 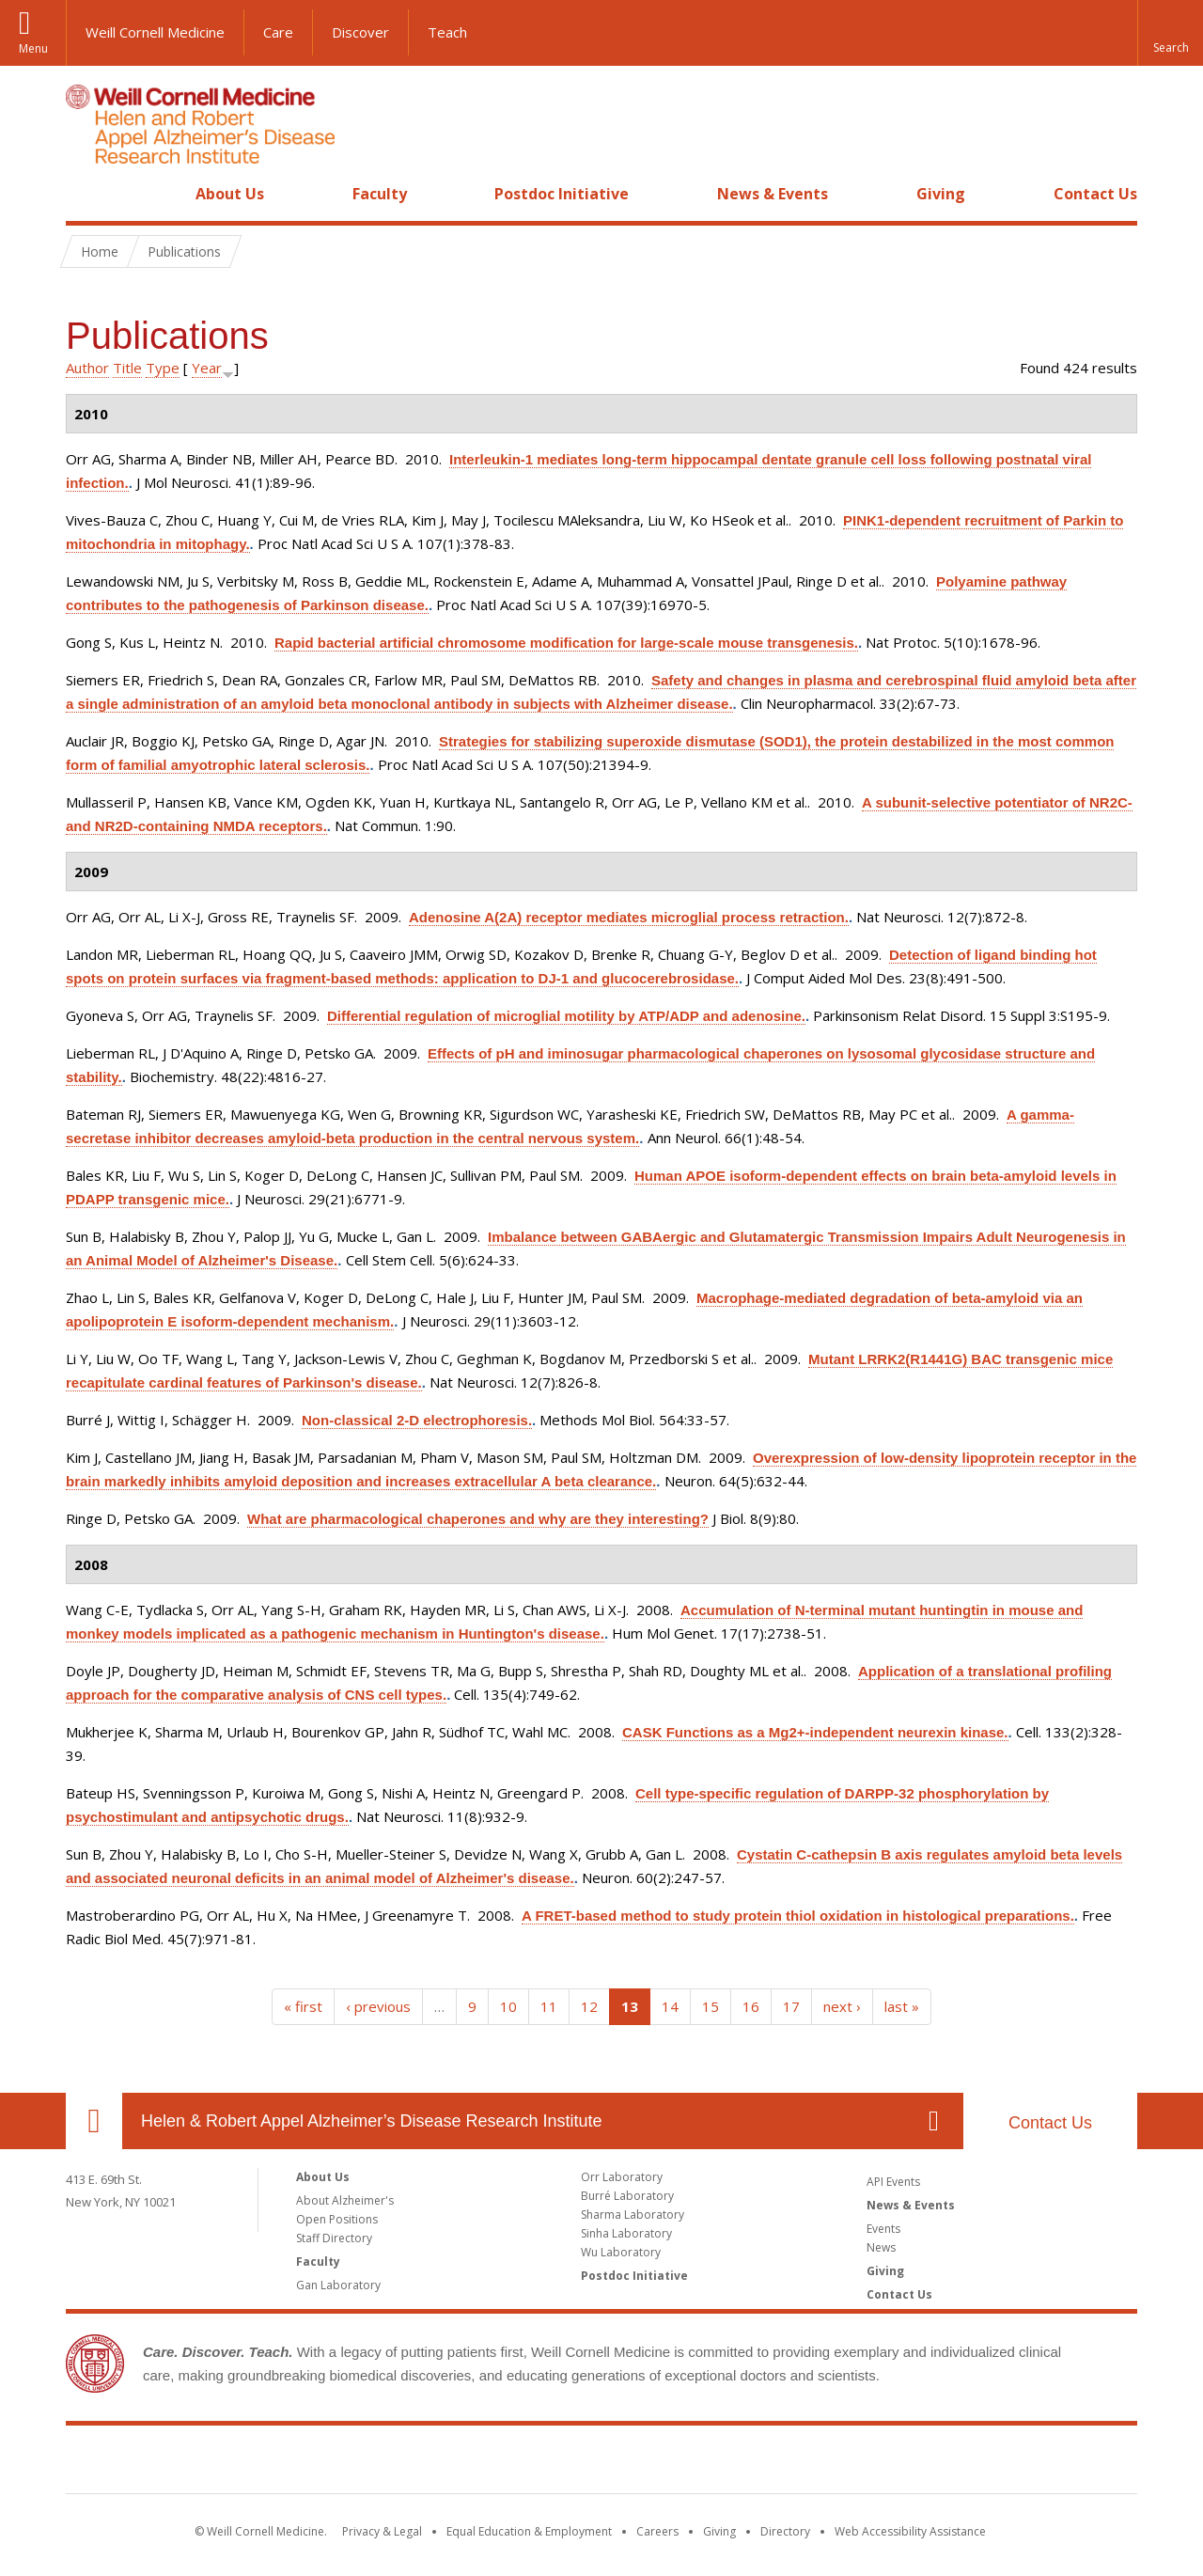 I want to click on Staff Directory, so click(x=334, y=2238).